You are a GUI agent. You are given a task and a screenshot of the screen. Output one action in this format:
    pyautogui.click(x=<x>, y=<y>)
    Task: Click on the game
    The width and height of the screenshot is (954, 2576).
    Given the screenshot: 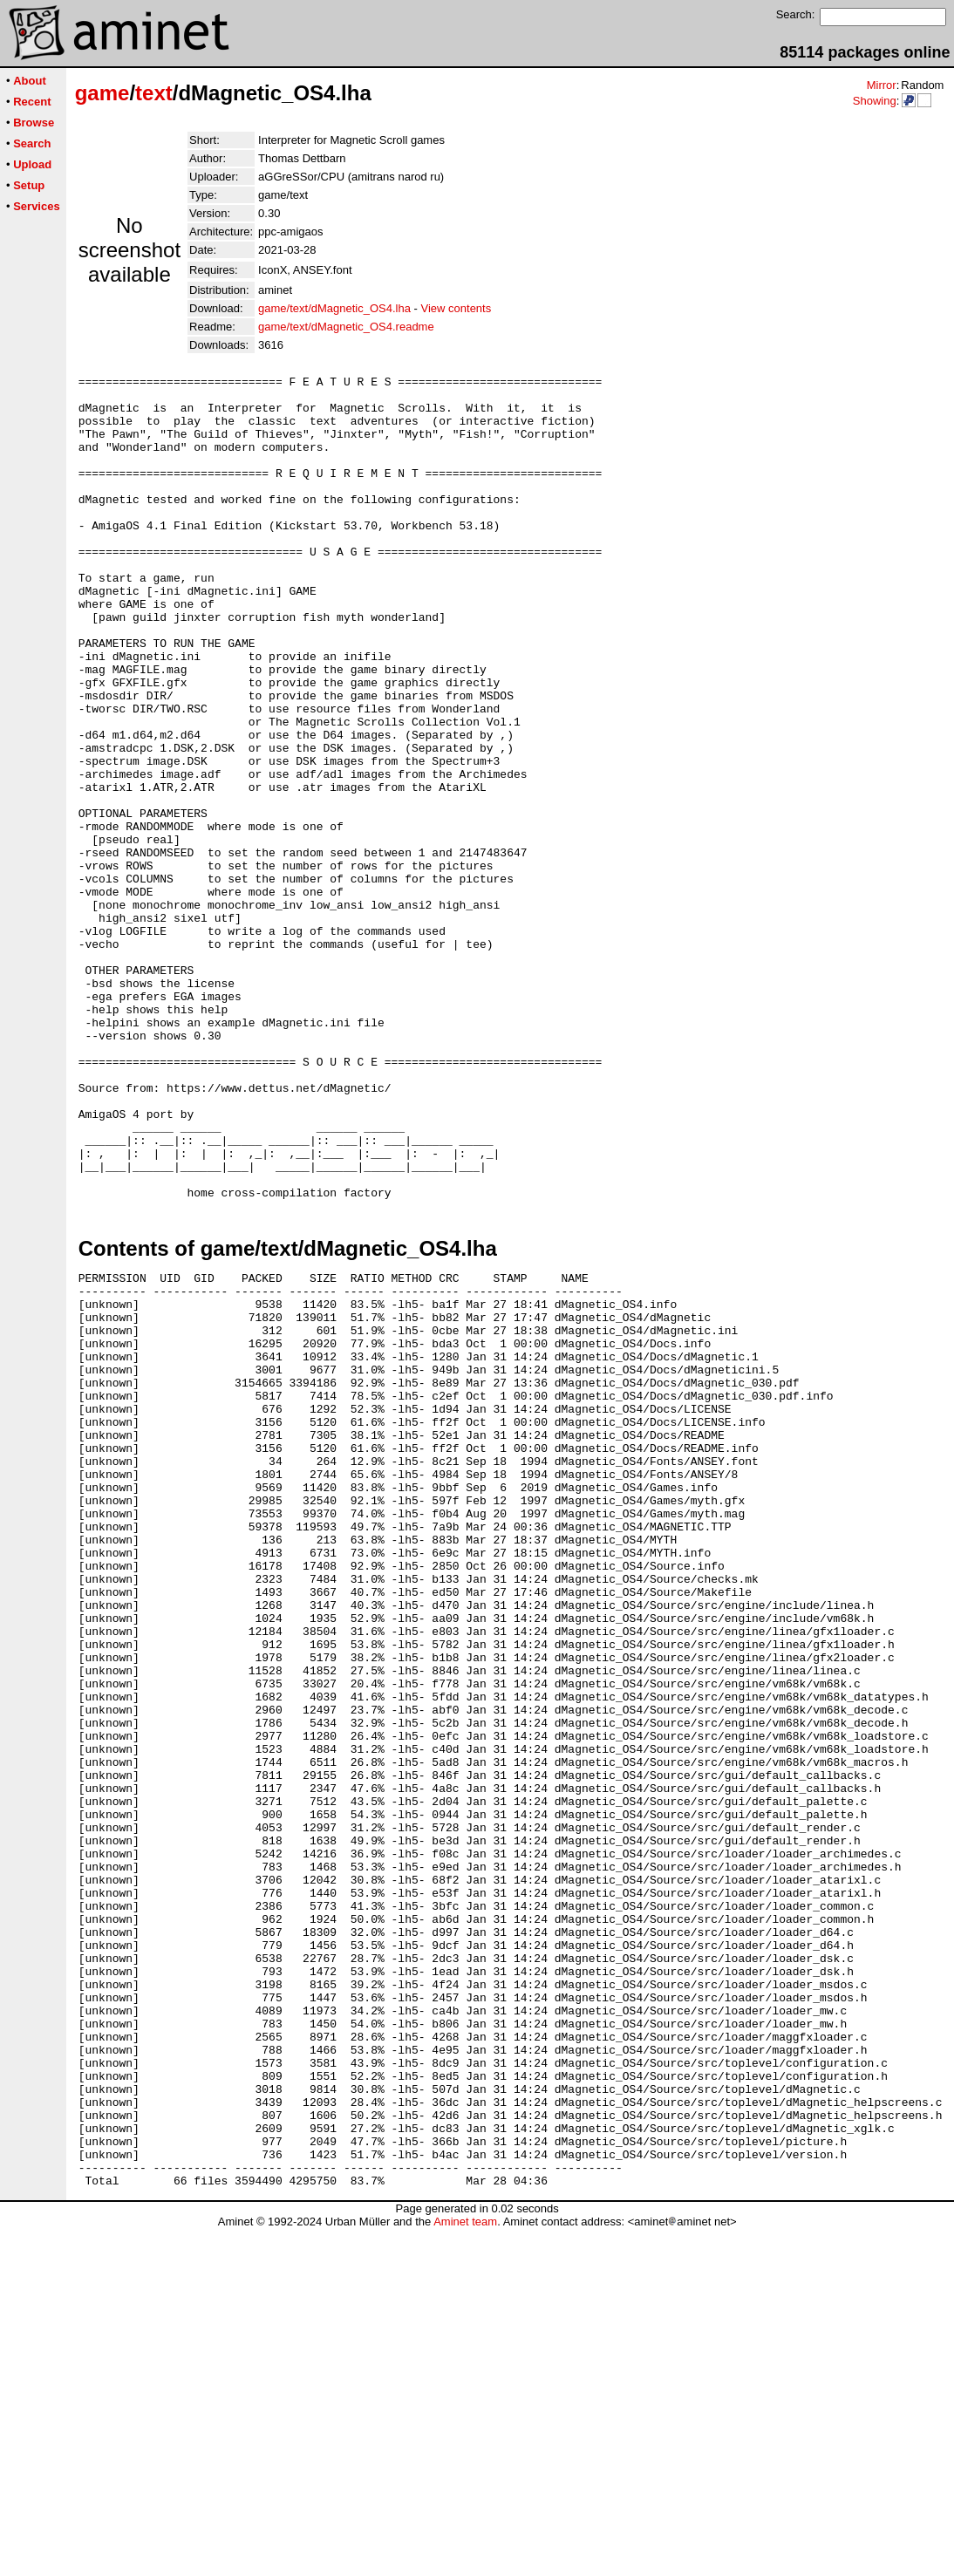 What is the action you would take?
    pyautogui.click(x=102, y=93)
    